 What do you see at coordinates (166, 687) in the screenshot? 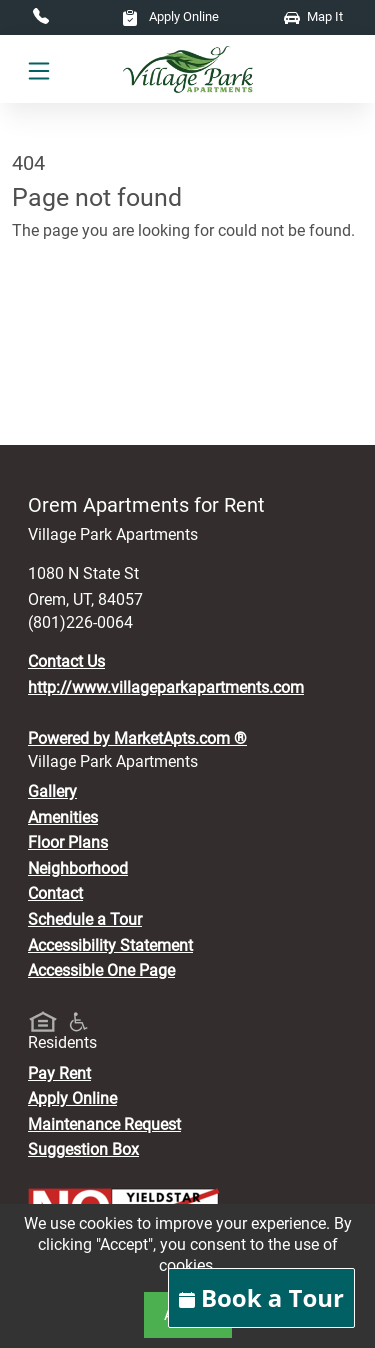
I see `http://www.villageparkapartments.com` at bounding box center [166, 687].